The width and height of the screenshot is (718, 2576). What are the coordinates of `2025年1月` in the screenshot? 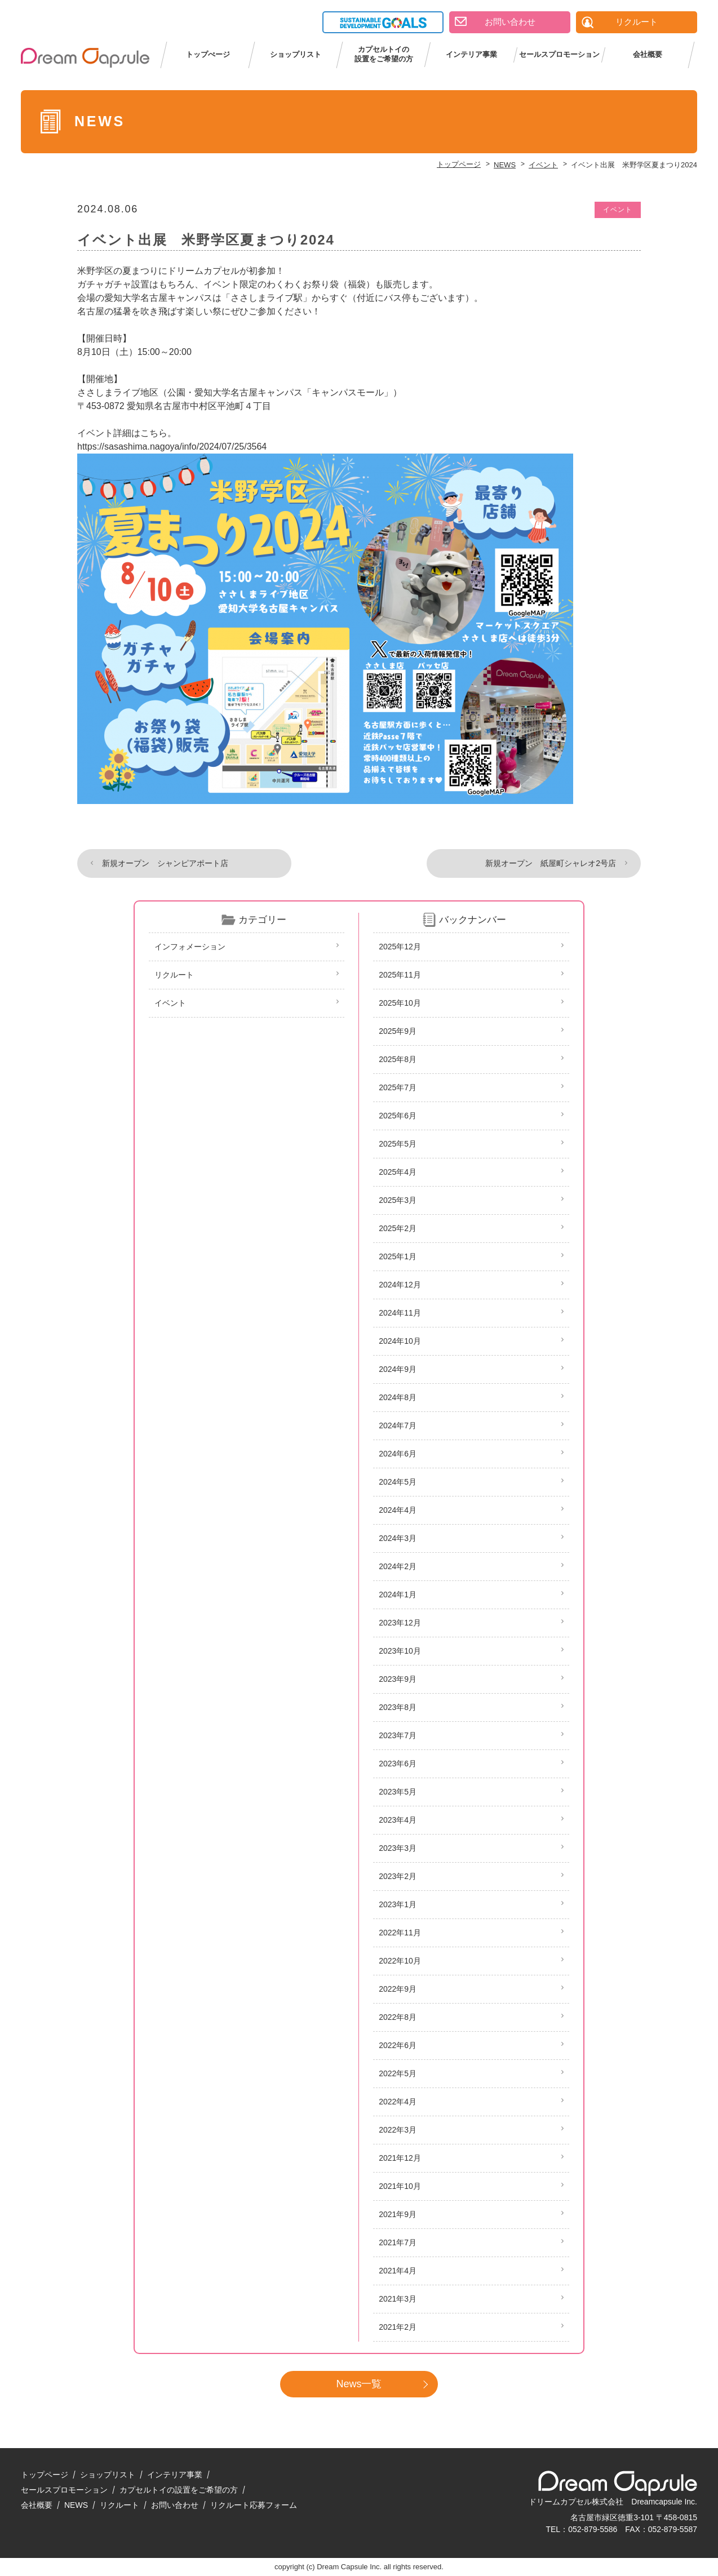 It's located at (397, 1256).